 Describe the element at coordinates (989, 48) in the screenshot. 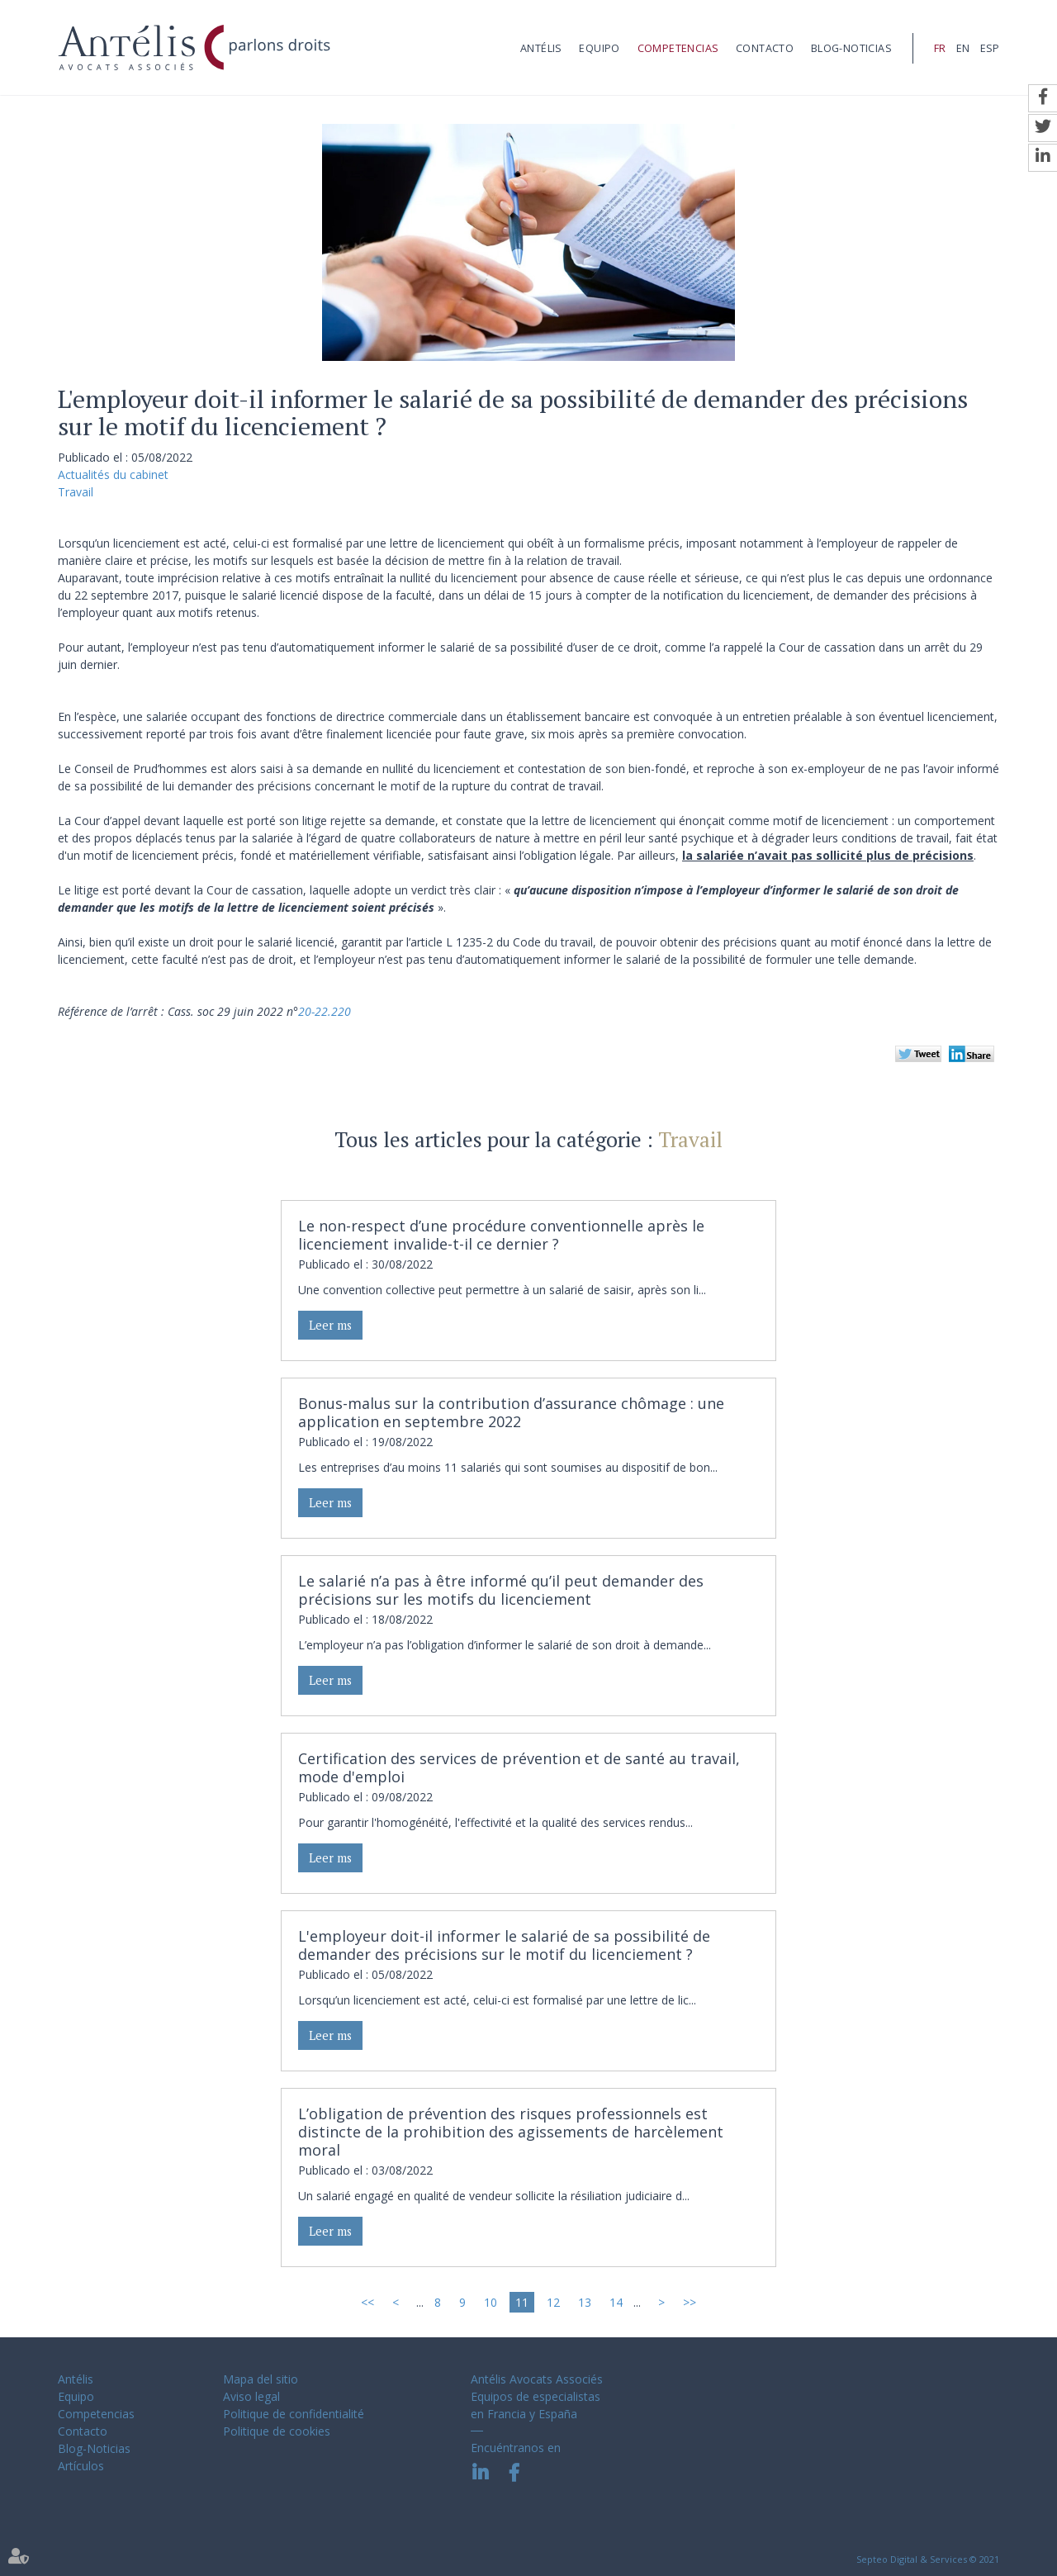

I see `ESP` at that location.